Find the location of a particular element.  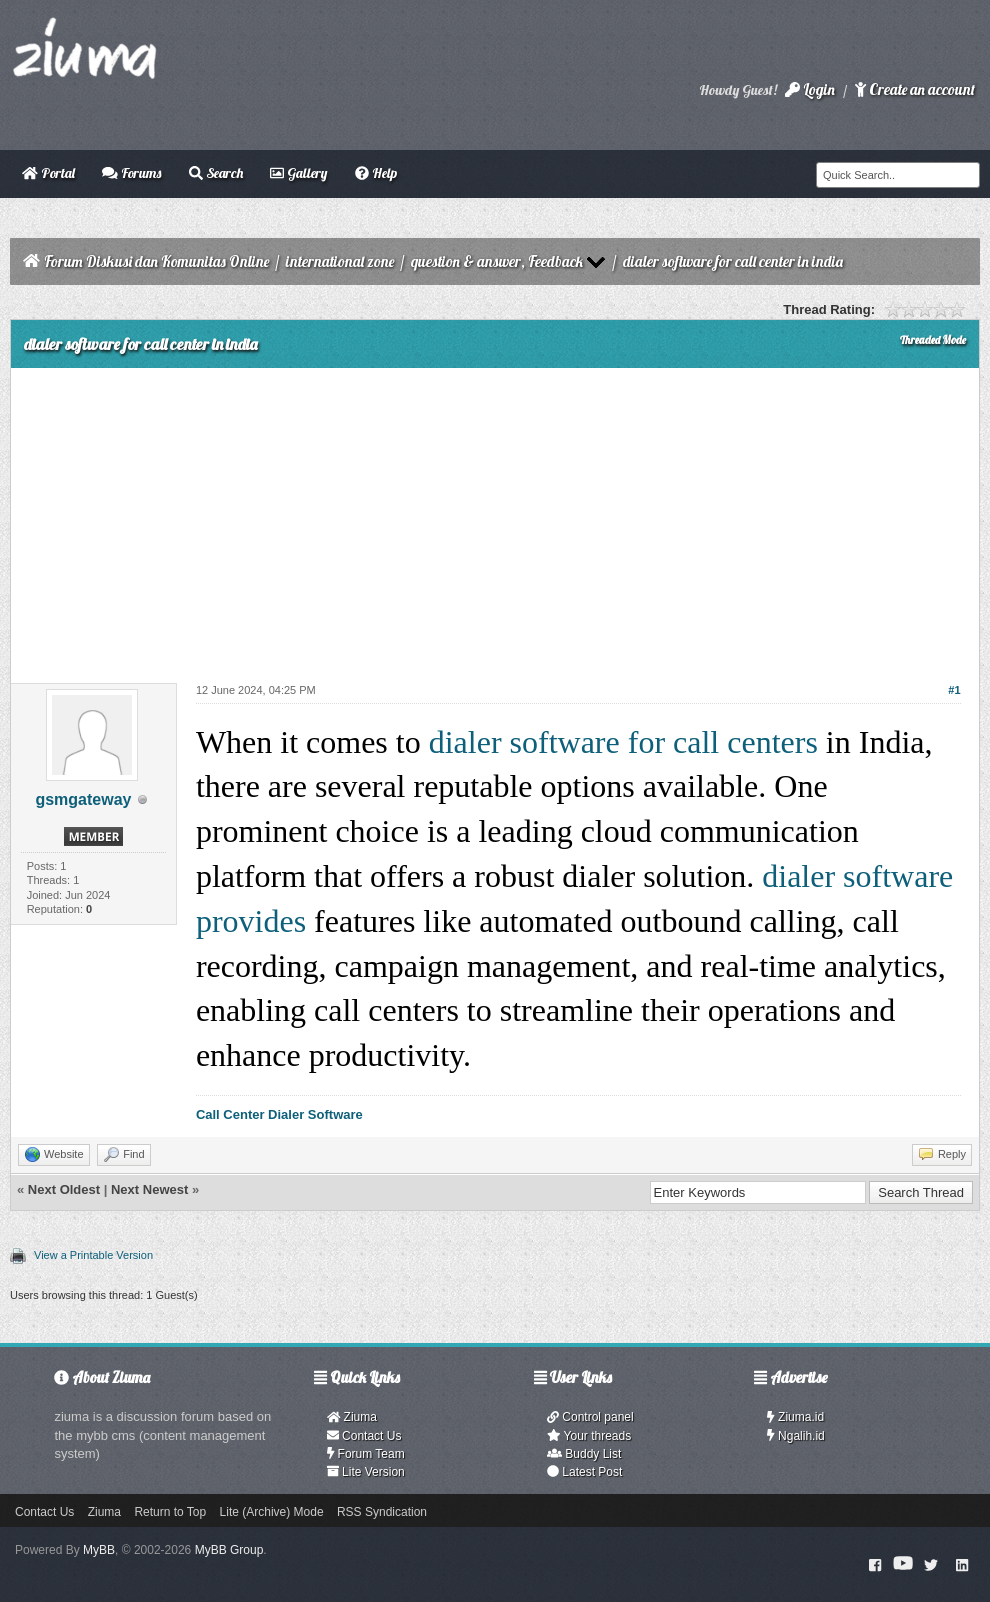

Control panel is located at coordinates (590, 1417).